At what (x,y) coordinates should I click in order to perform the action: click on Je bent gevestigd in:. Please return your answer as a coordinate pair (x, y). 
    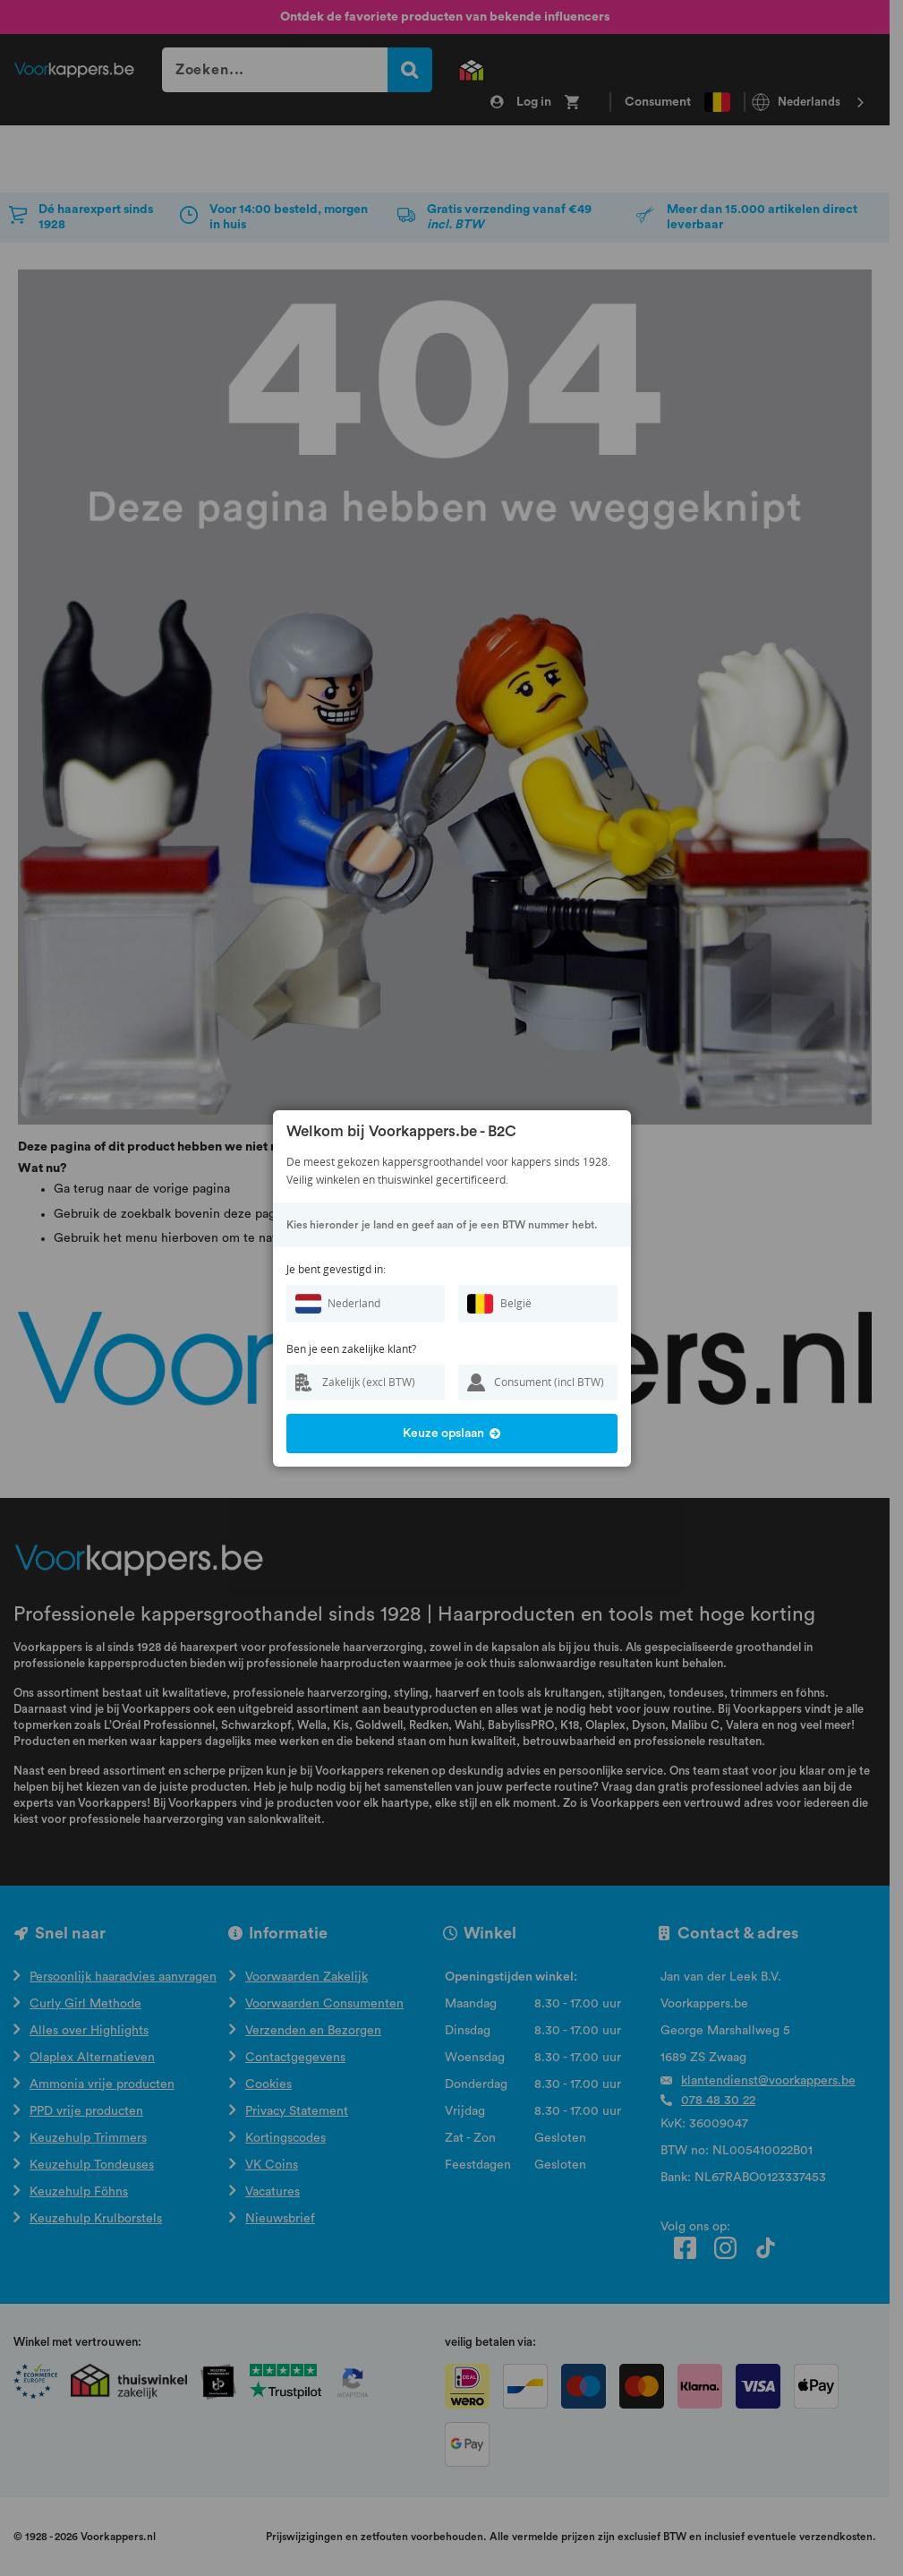
    Looking at the image, I should click on (336, 1269).